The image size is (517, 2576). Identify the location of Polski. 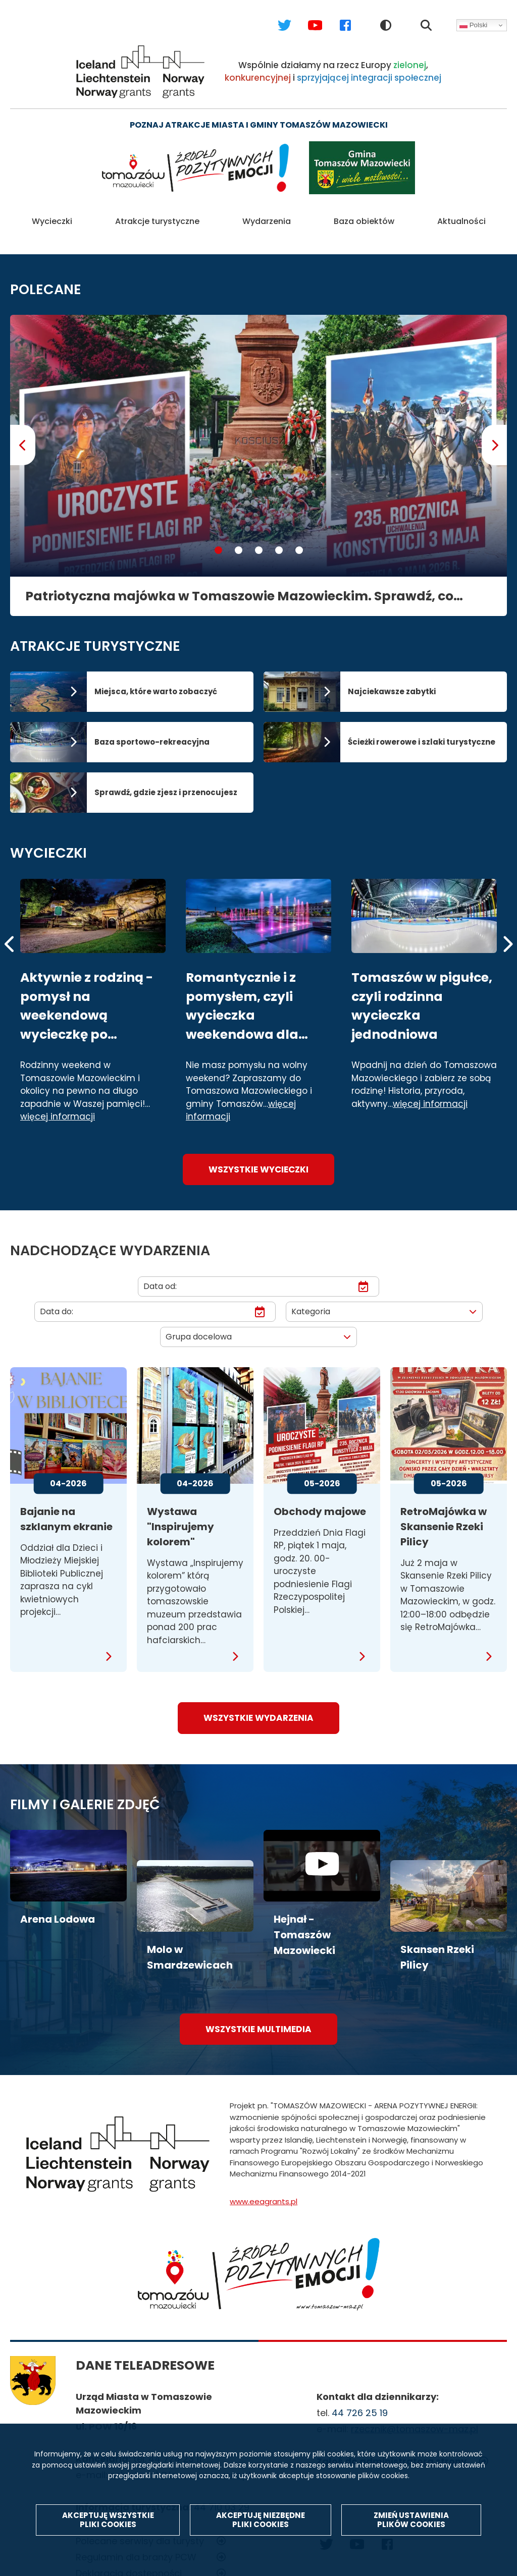
(473, 25).